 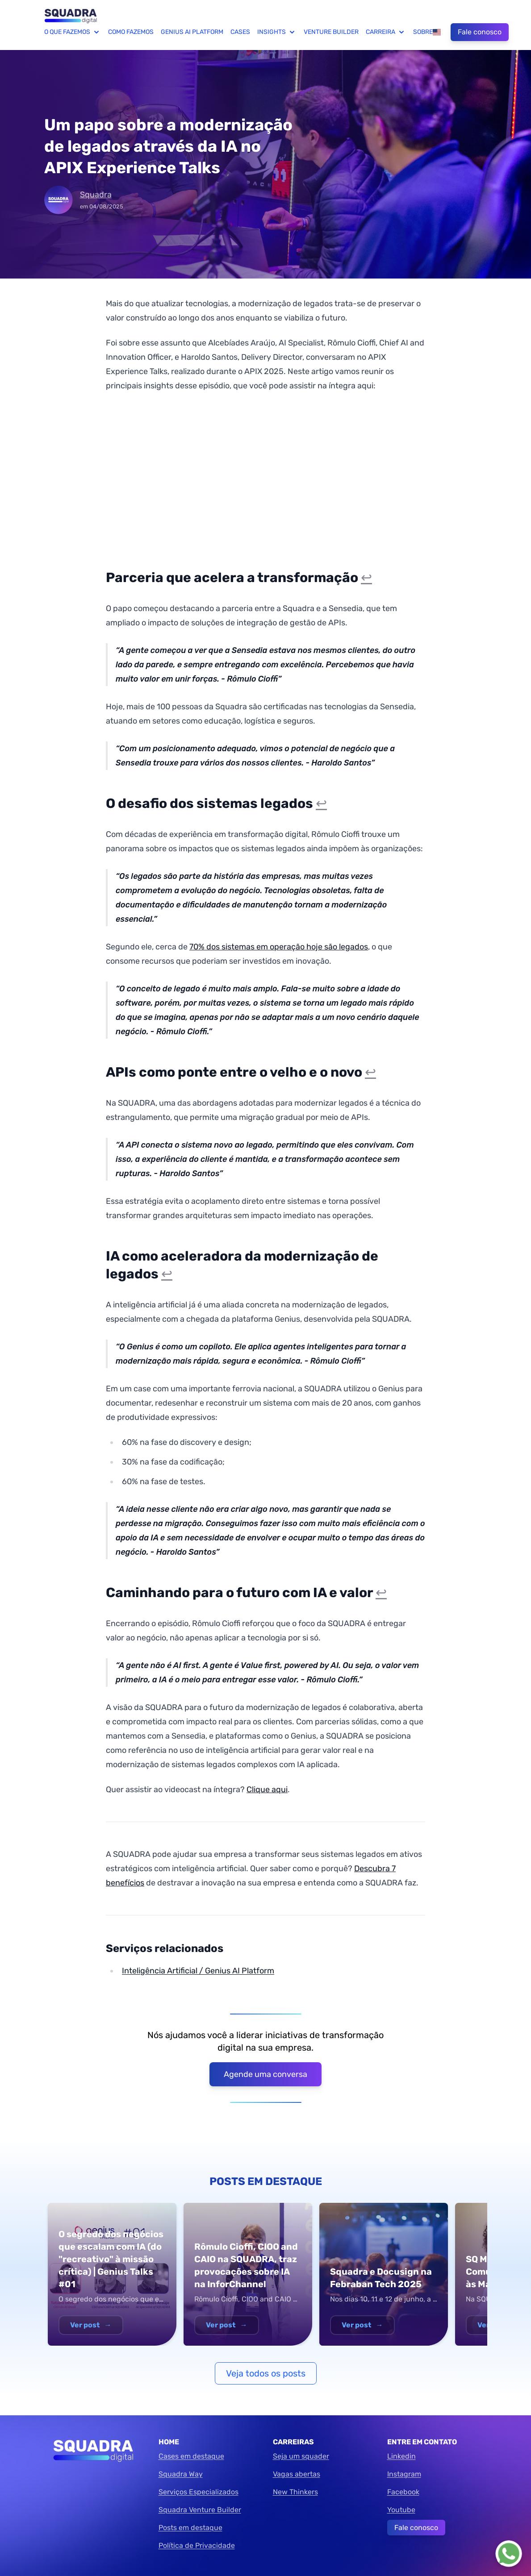 What do you see at coordinates (480, 32) in the screenshot?
I see `Fale conosco` at bounding box center [480, 32].